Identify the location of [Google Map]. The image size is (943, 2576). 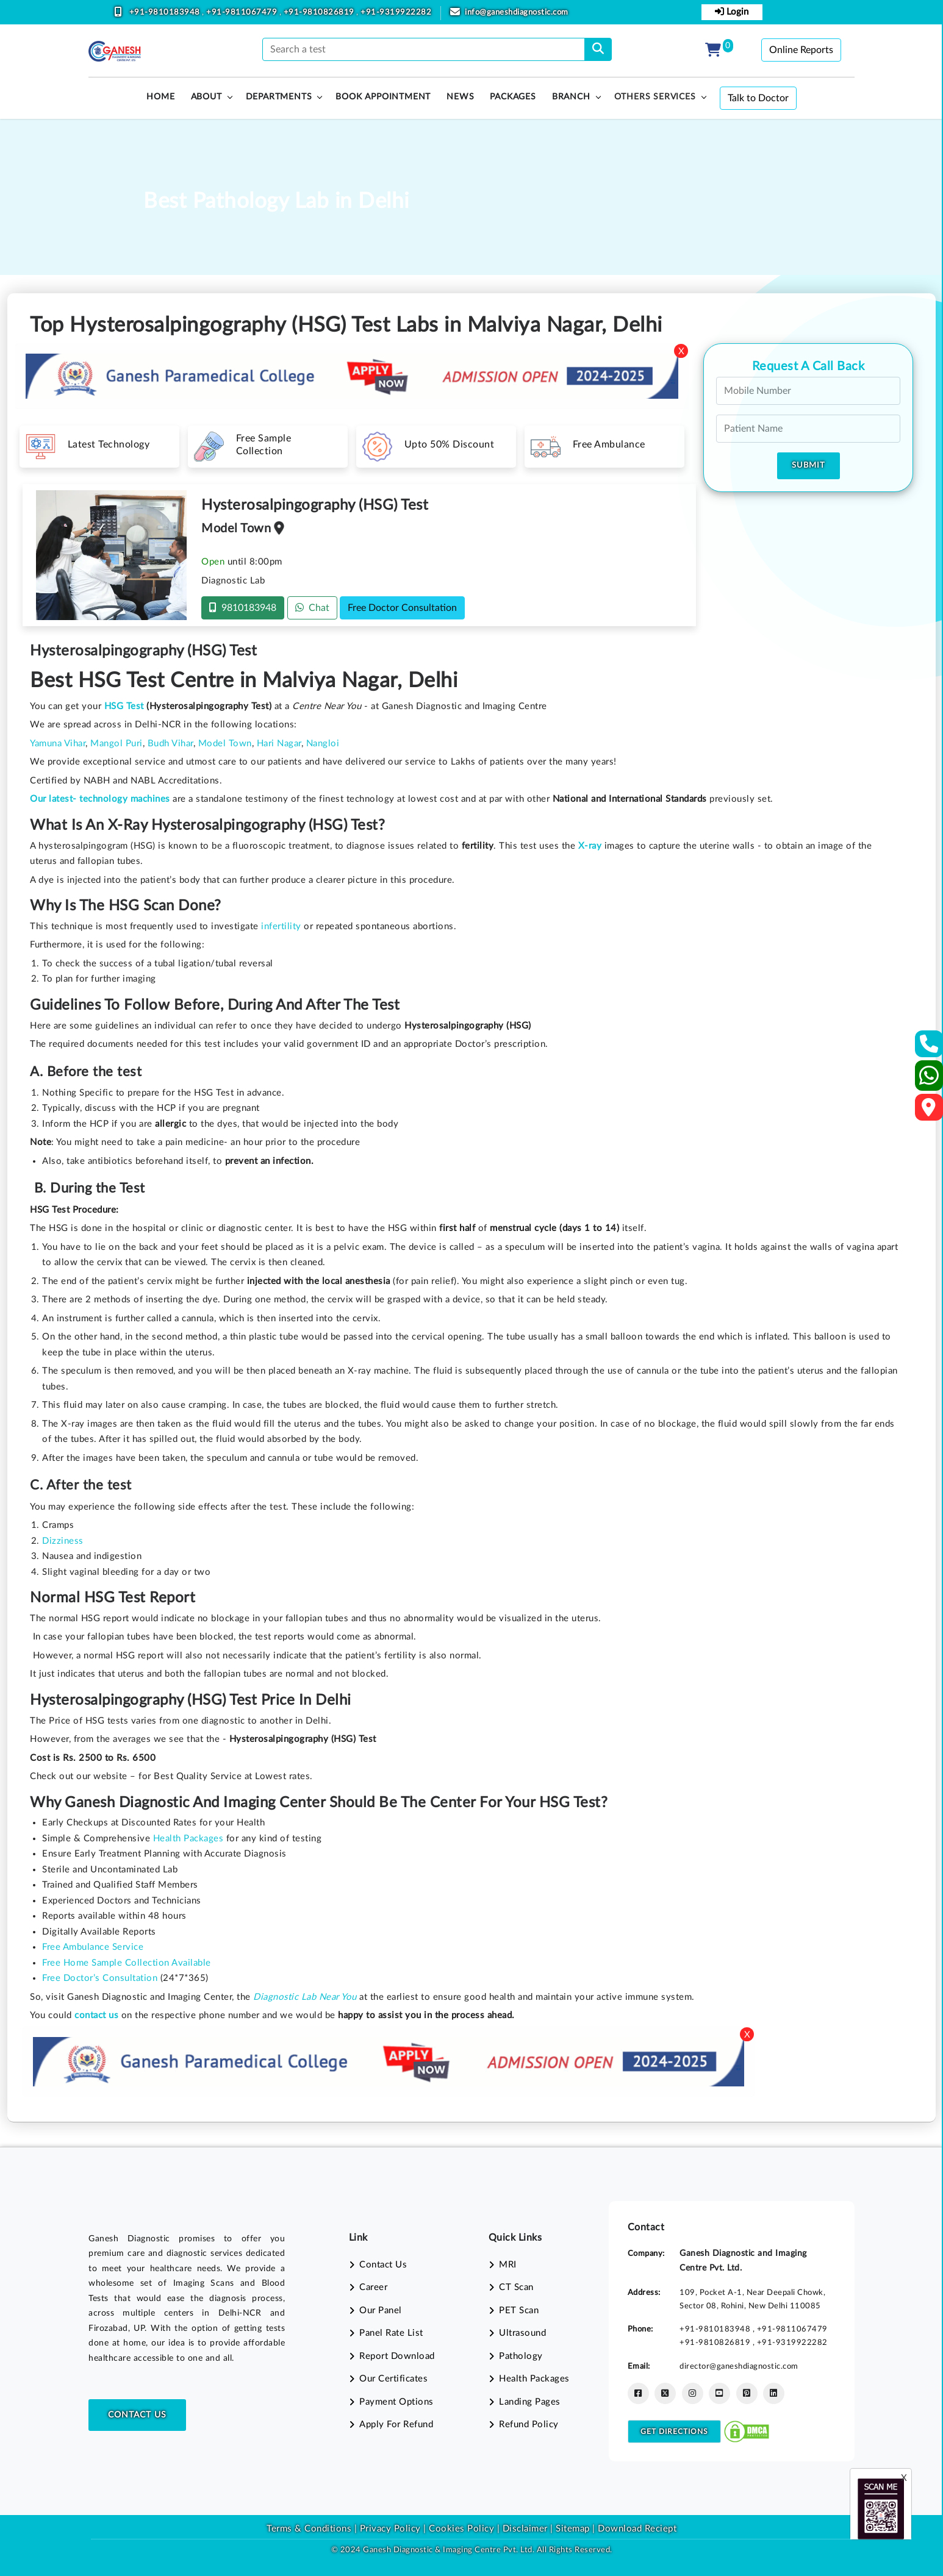
(929, 1111).